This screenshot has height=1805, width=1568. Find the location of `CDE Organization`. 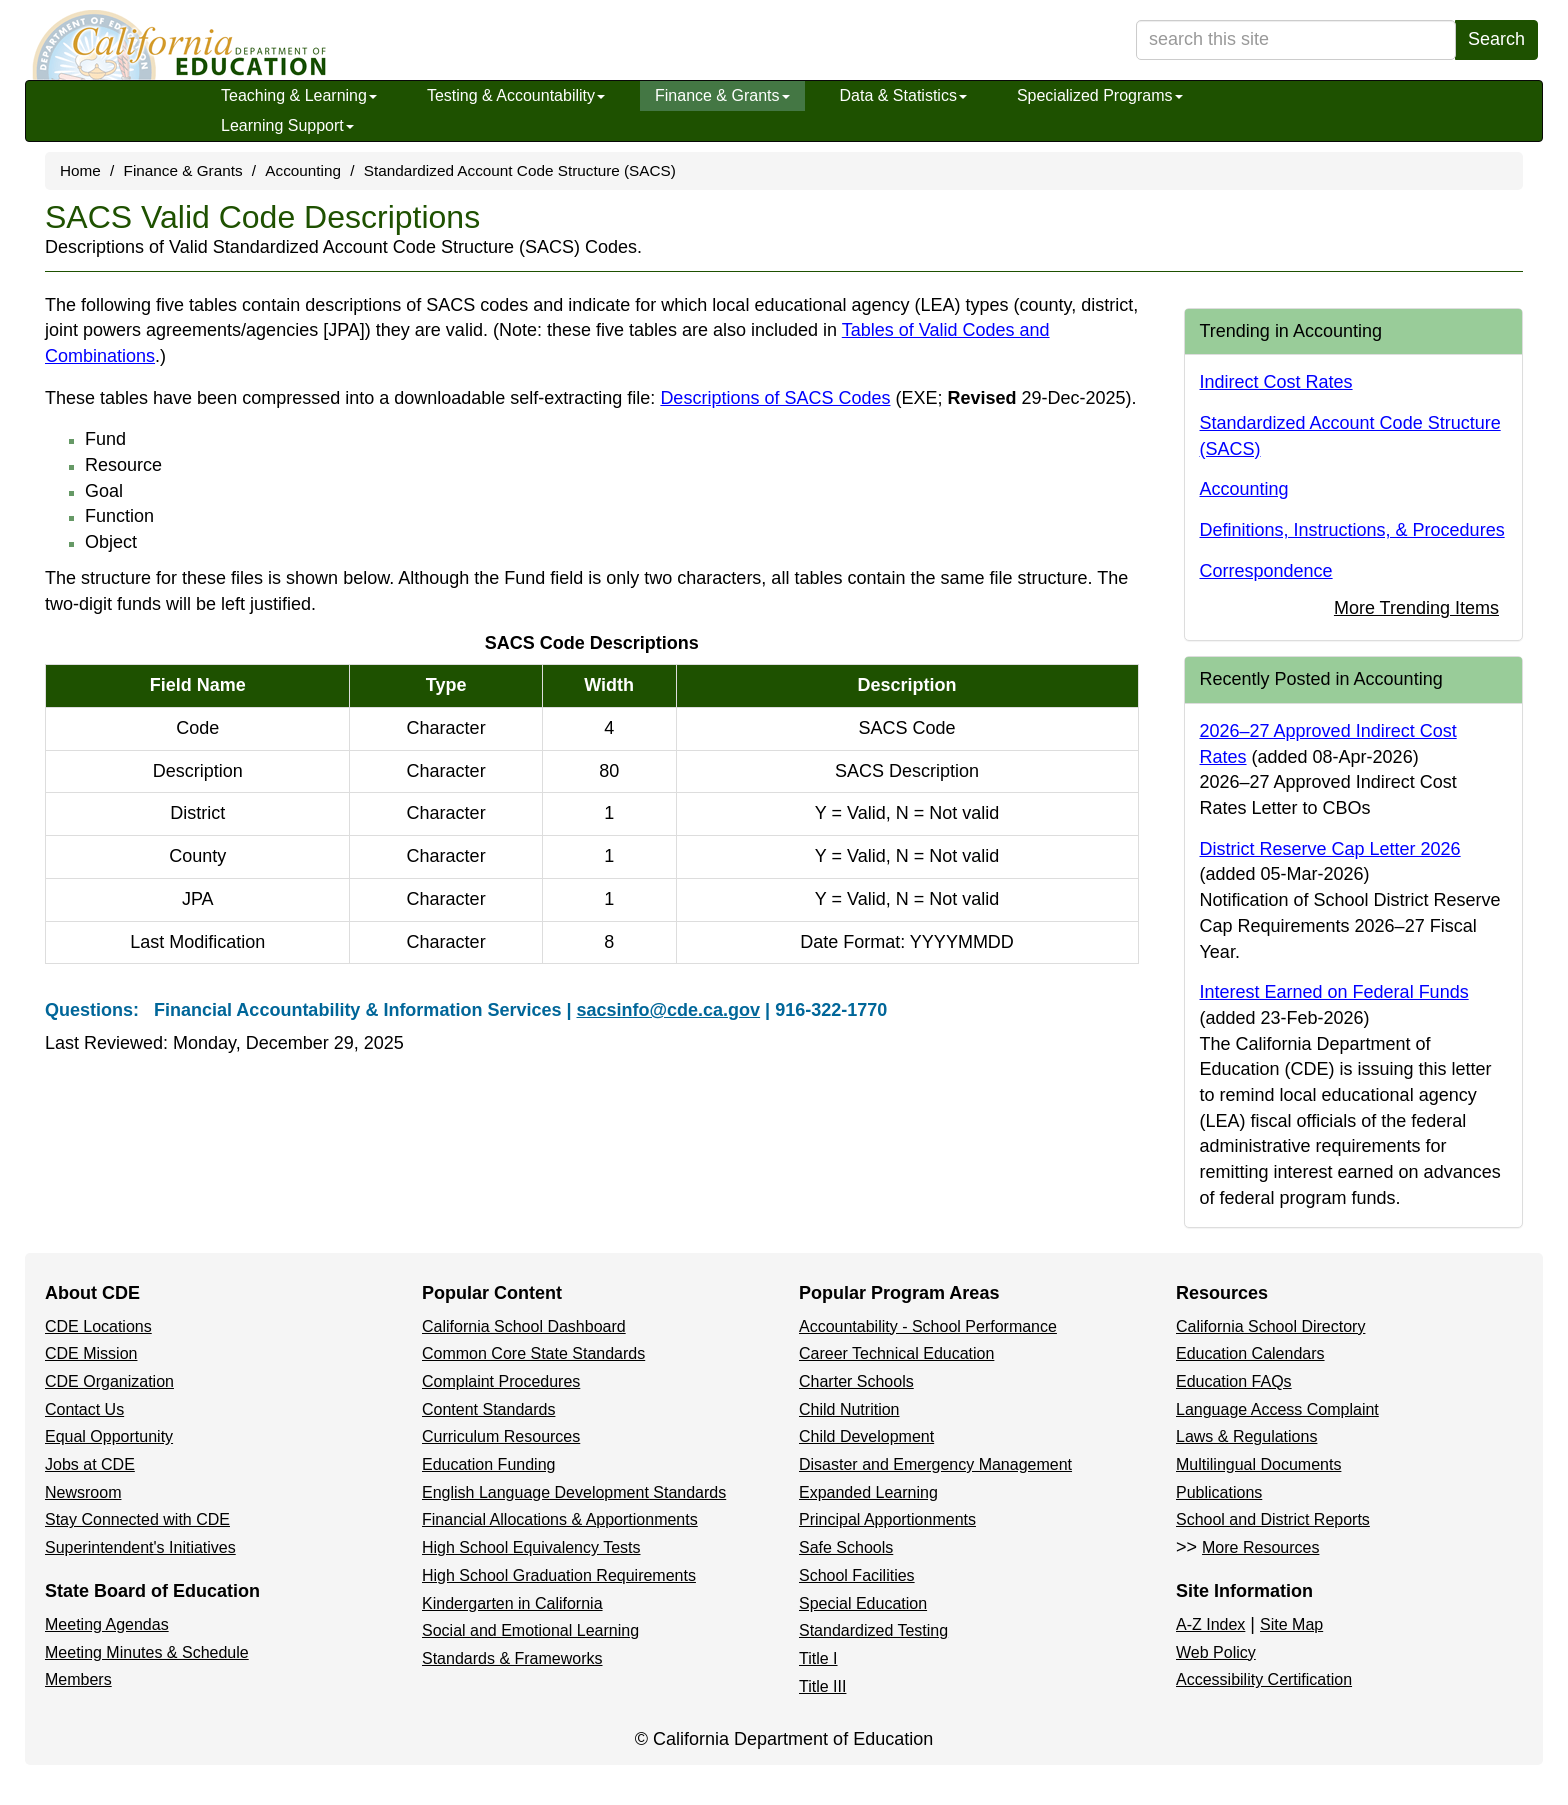

CDE Organization is located at coordinates (109, 1381).